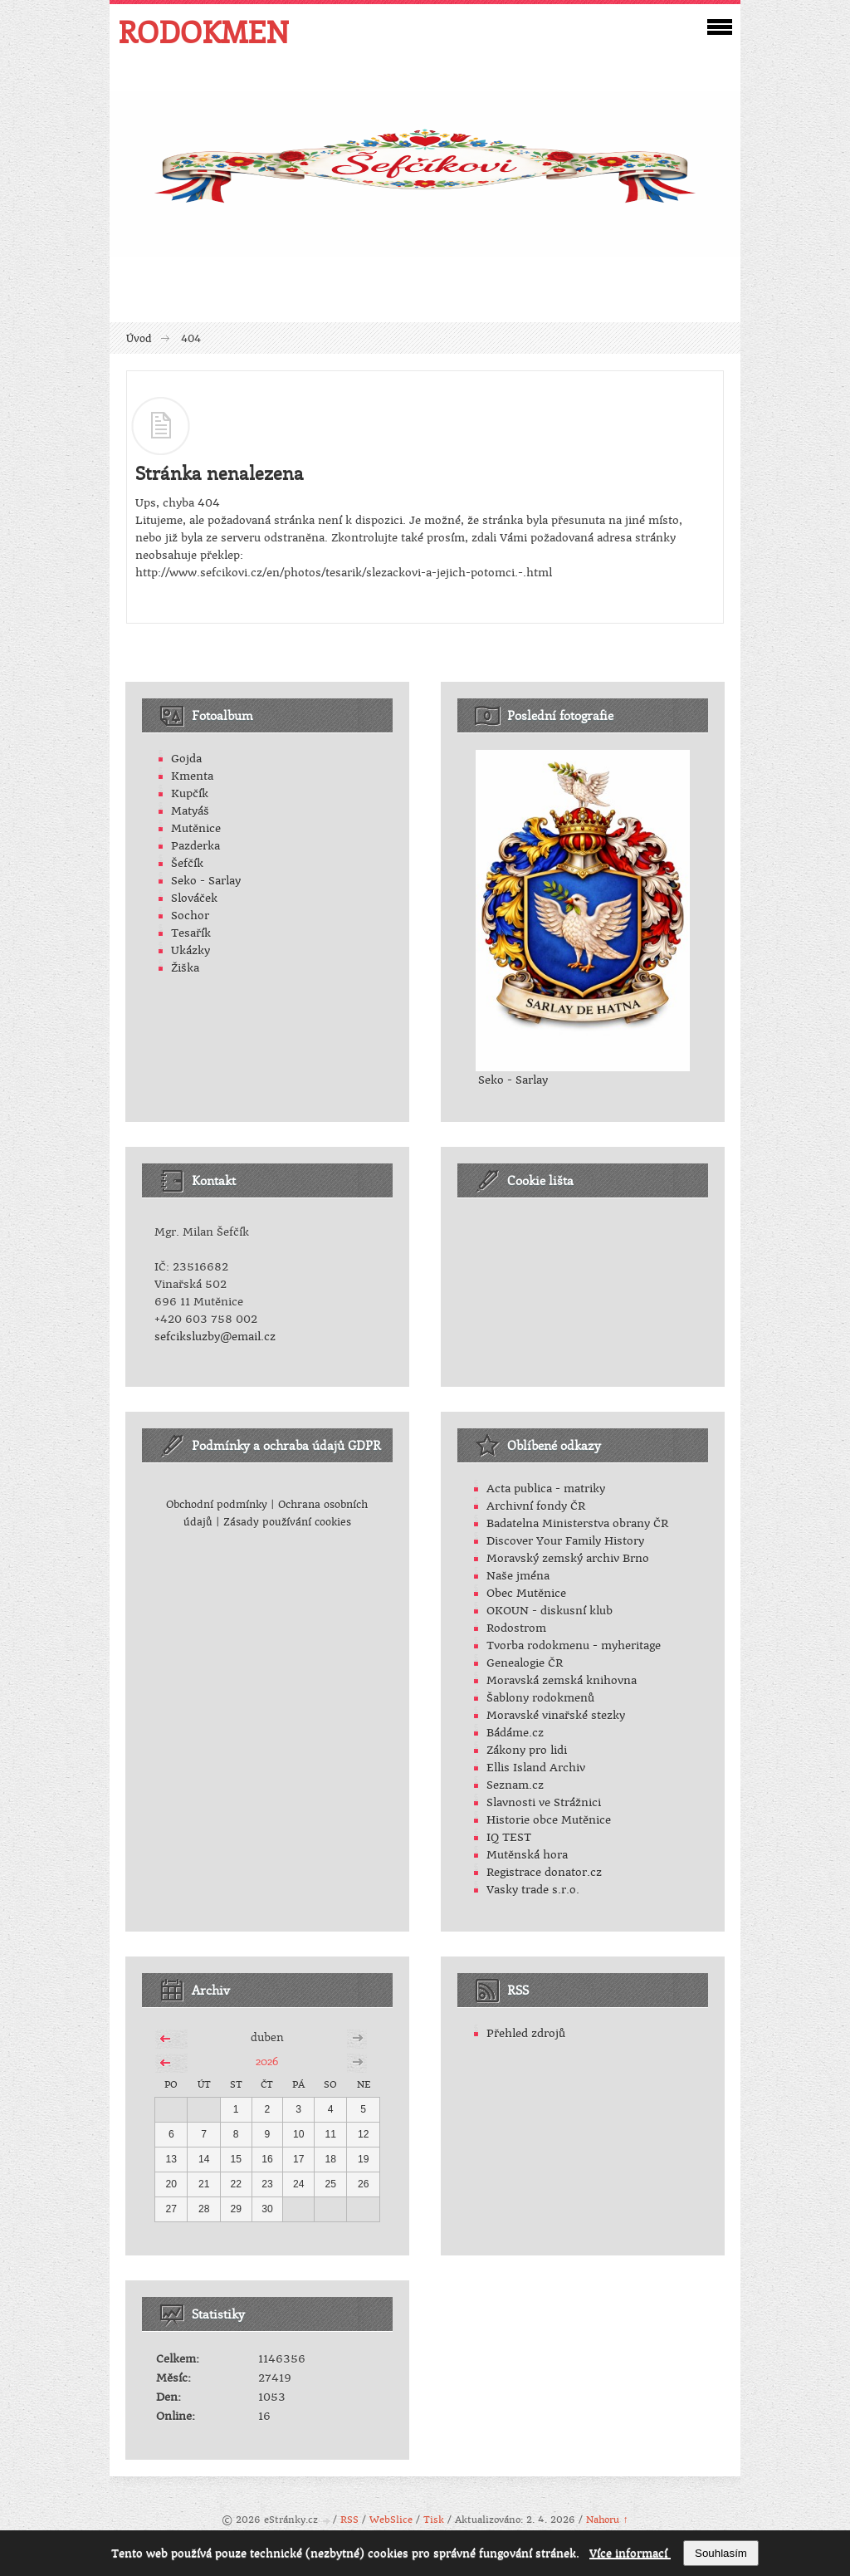 The image size is (850, 2576). Describe the element at coordinates (573, 1645) in the screenshot. I see `Tvorba rodokmenu - myheritage` at that location.